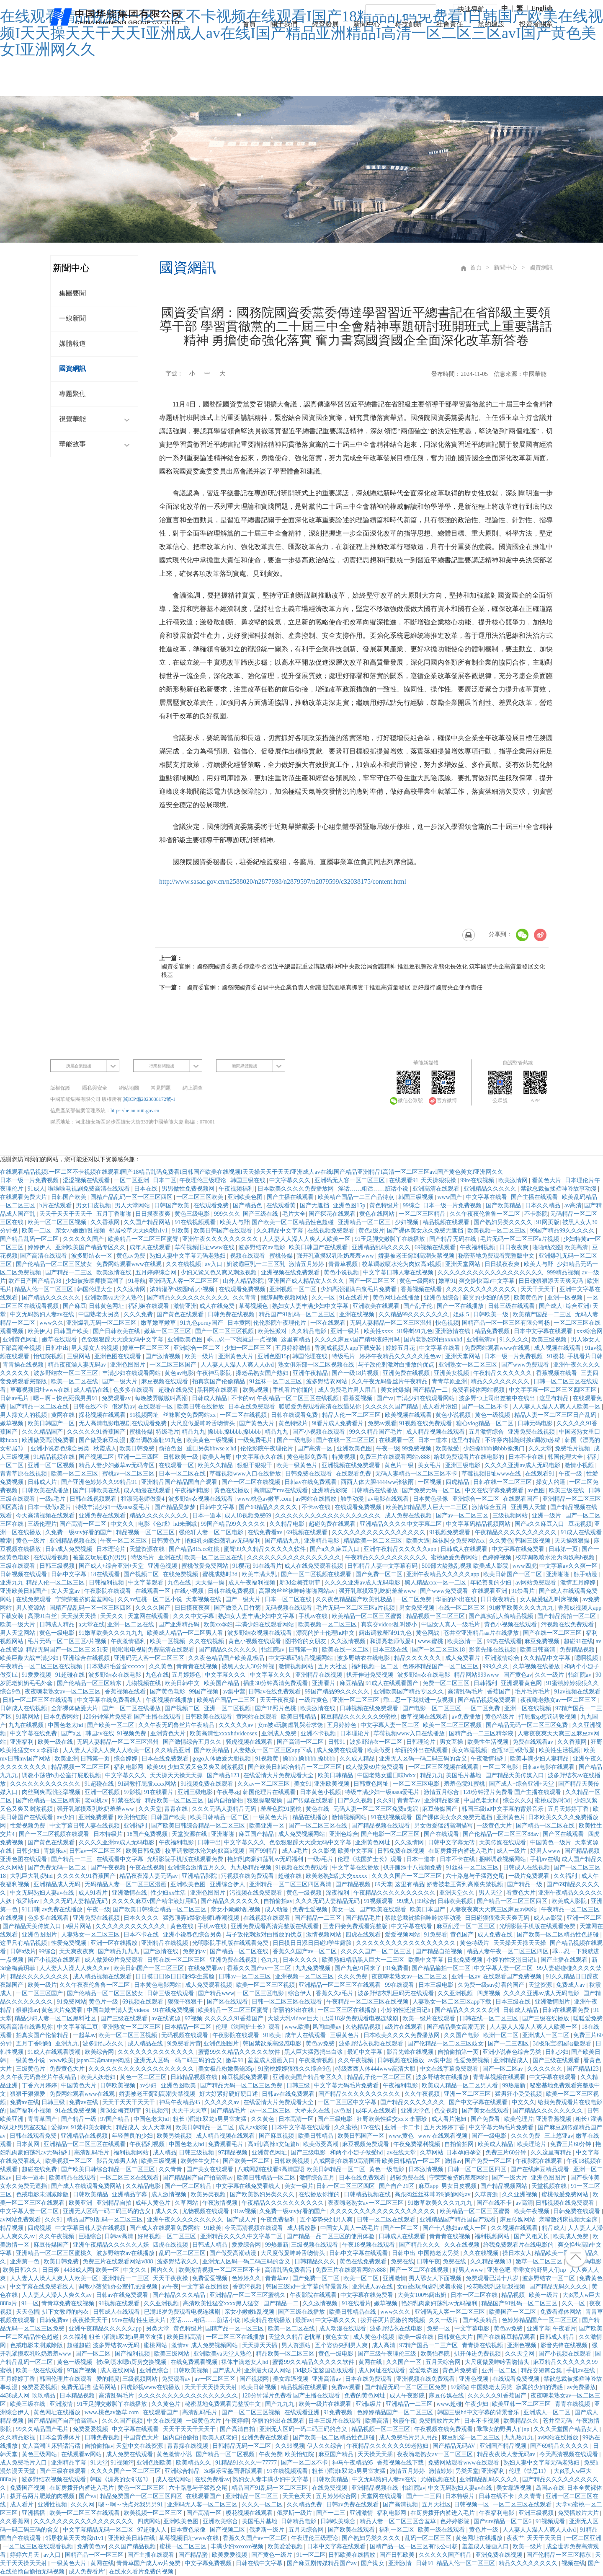 This screenshot has height=2576, width=603. What do you see at coordinates (540, 1448) in the screenshot?
I see `久久天堂` at bounding box center [540, 1448].